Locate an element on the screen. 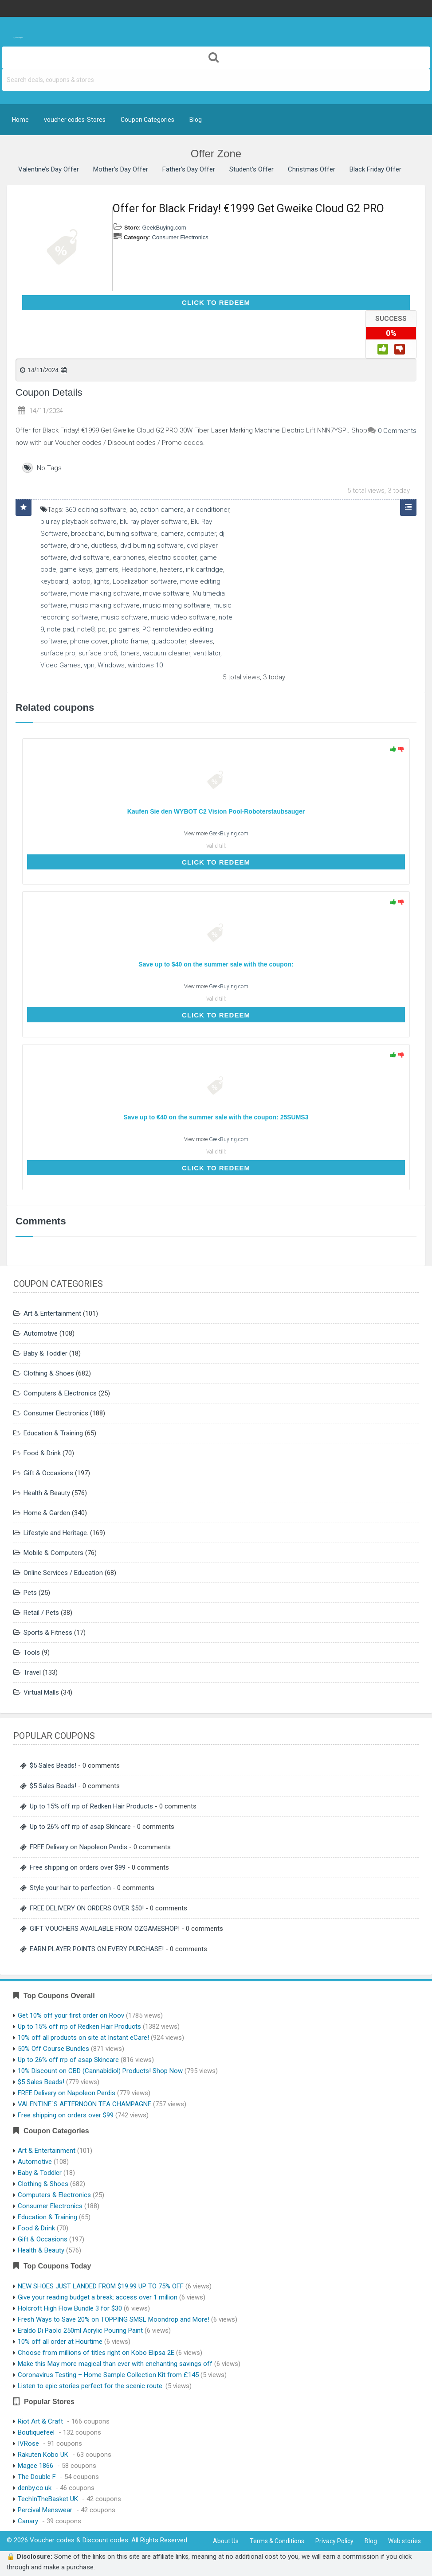  Coronavirus Testing – Home Sample Collection Kit from £145 is located at coordinates (108, 2375).